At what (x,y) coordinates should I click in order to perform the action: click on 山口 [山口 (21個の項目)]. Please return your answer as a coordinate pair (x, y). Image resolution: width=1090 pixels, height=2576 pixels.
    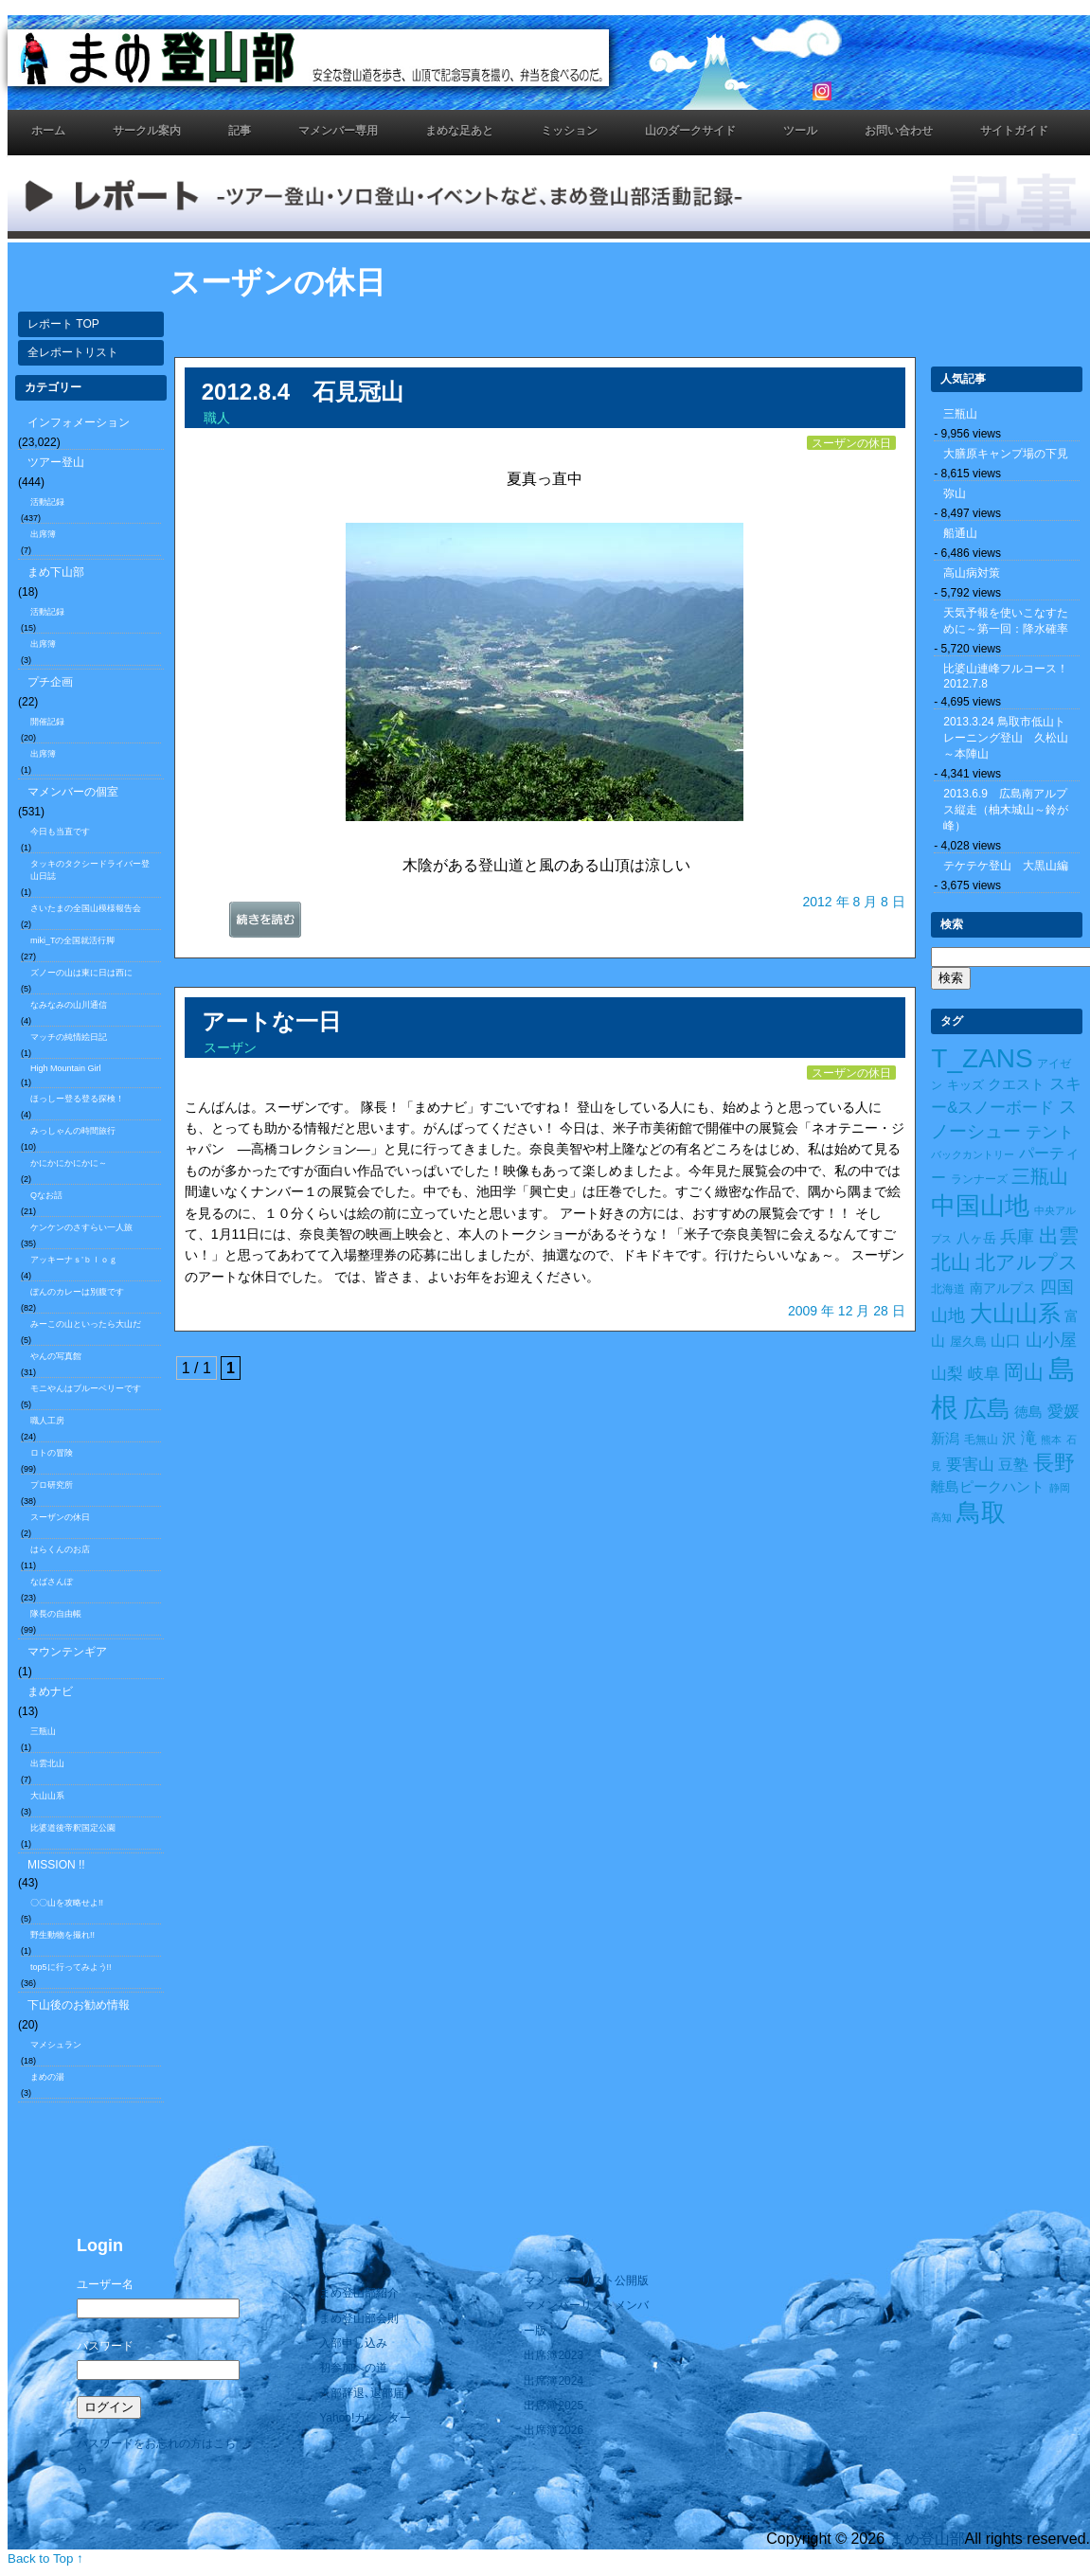
    Looking at the image, I should click on (1006, 1341).